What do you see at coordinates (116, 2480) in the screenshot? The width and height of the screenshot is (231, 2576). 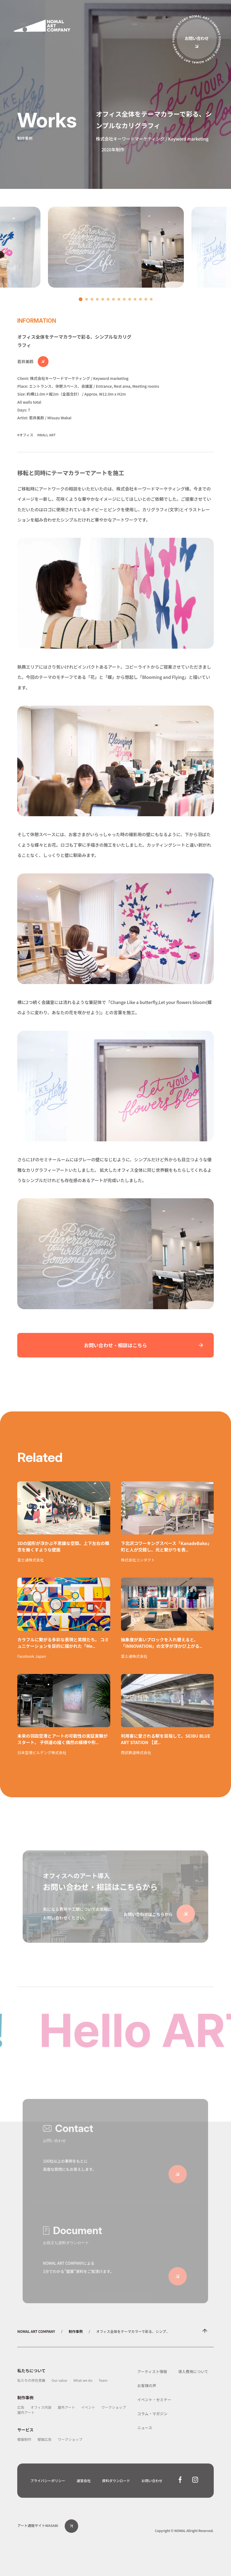 I see `資料ダウンロード` at bounding box center [116, 2480].